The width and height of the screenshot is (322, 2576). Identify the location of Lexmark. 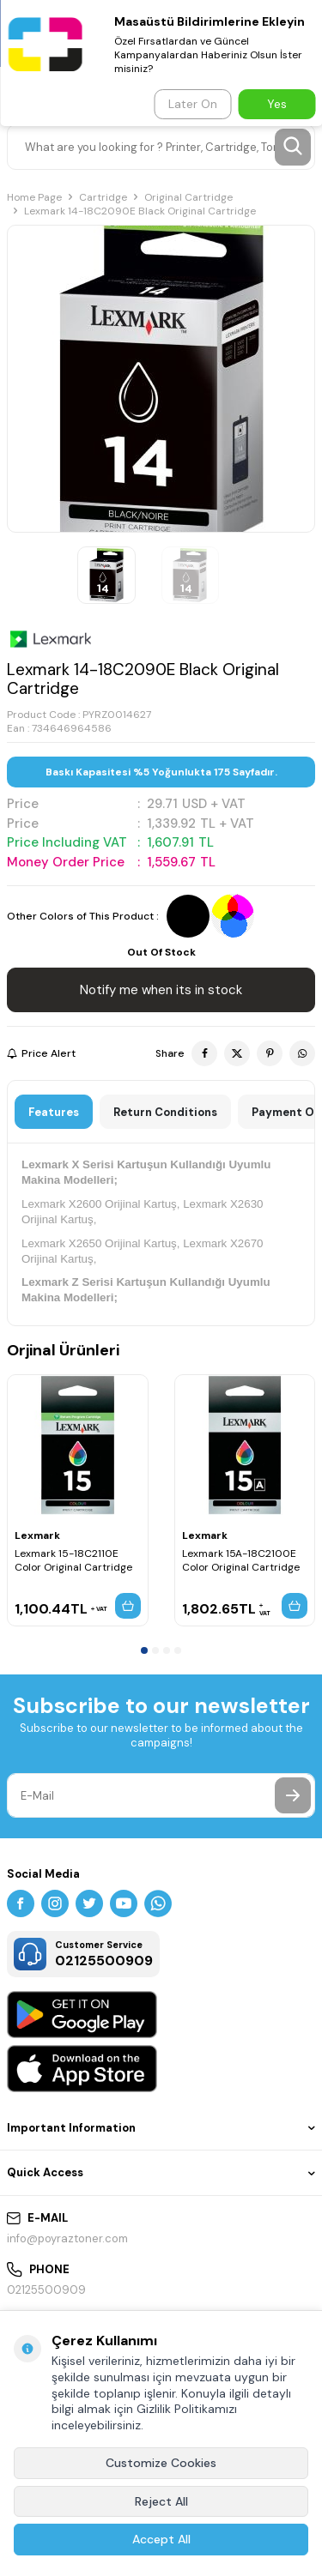
(37, 1535).